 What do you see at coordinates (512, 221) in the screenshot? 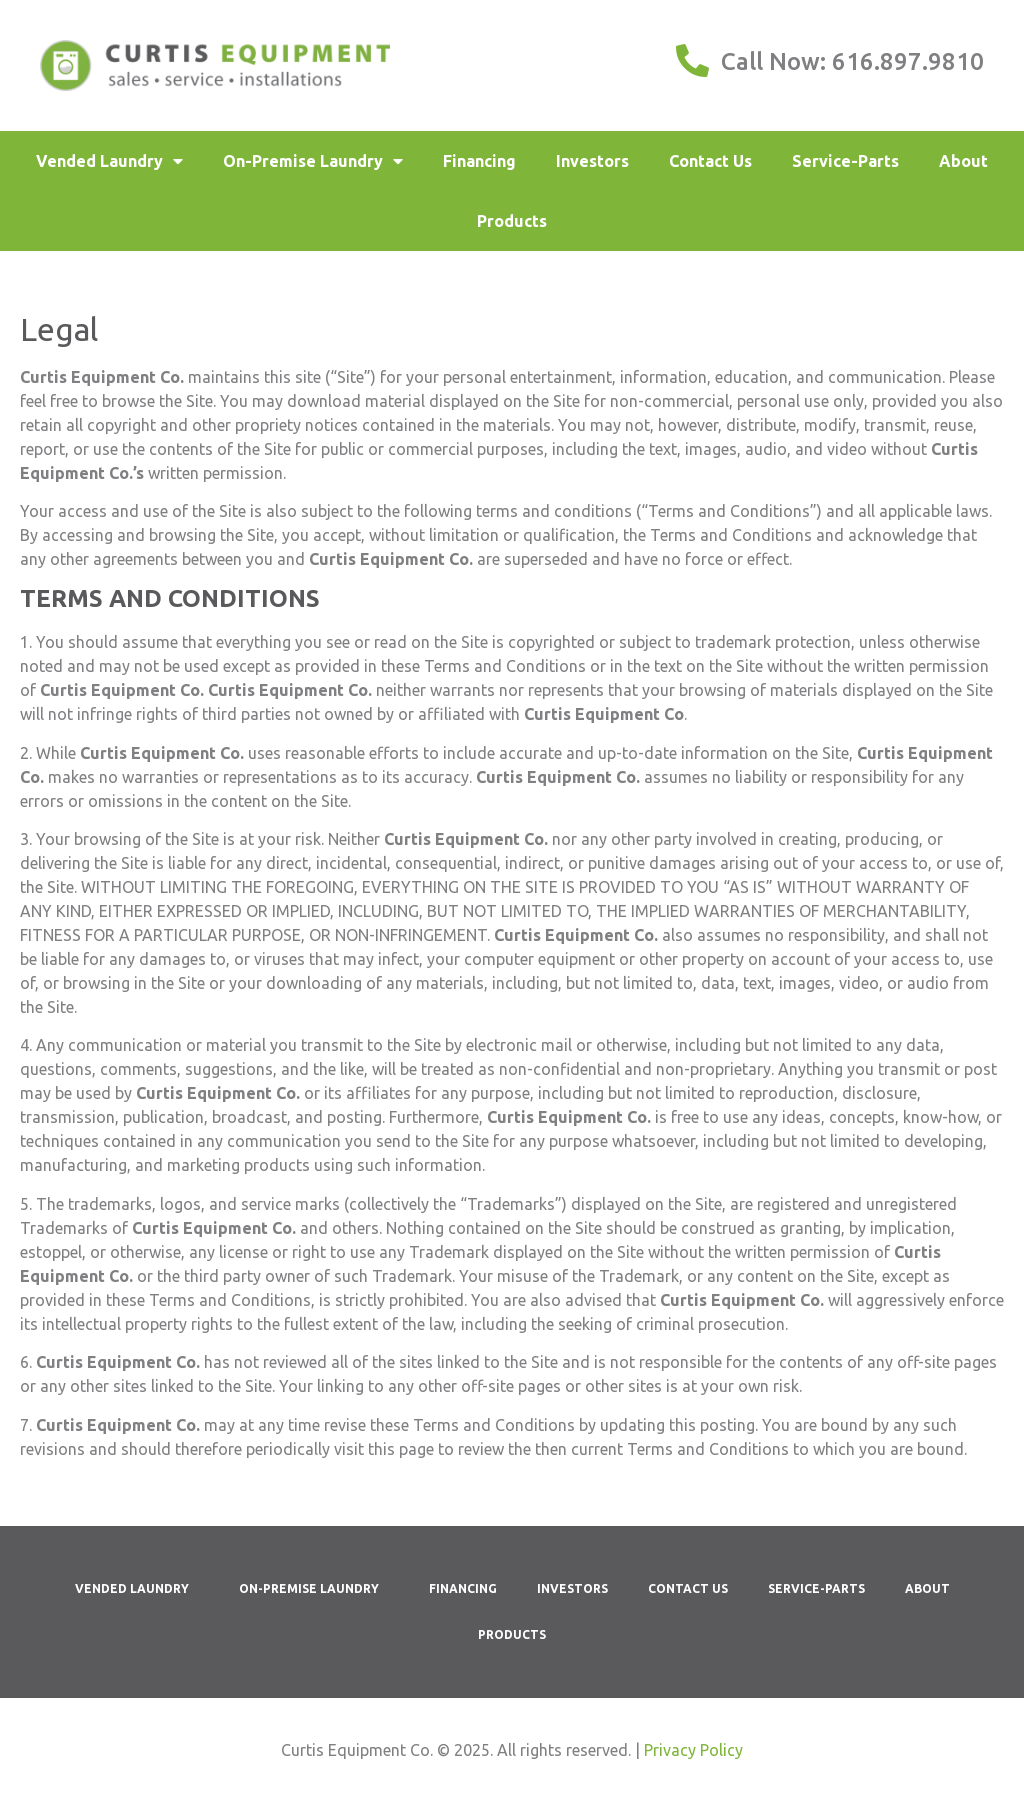
I see `Products` at bounding box center [512, 221].